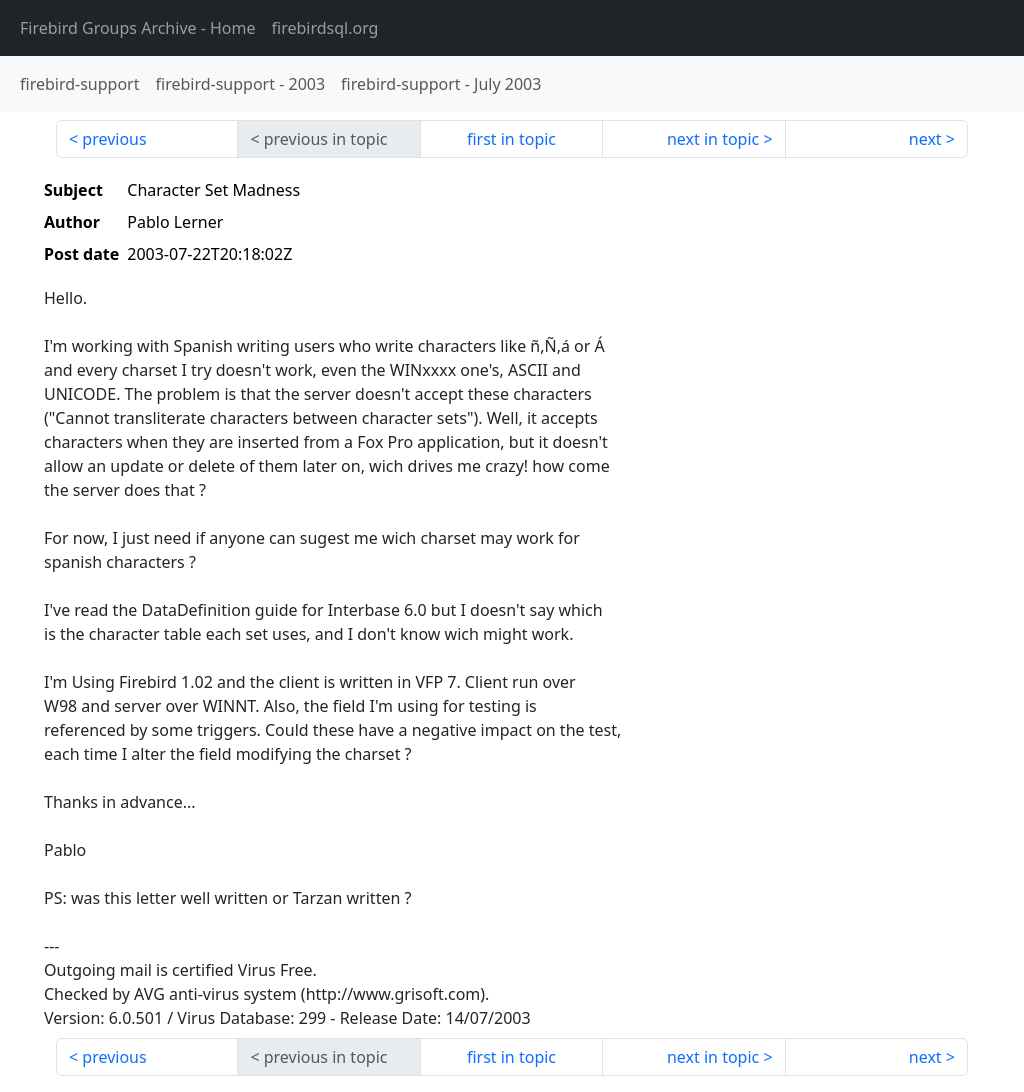 This screenshot has height=1092, width=1024. Describe the element at coordinates (114, 139) in the screenshot. I see `previous` at that location.